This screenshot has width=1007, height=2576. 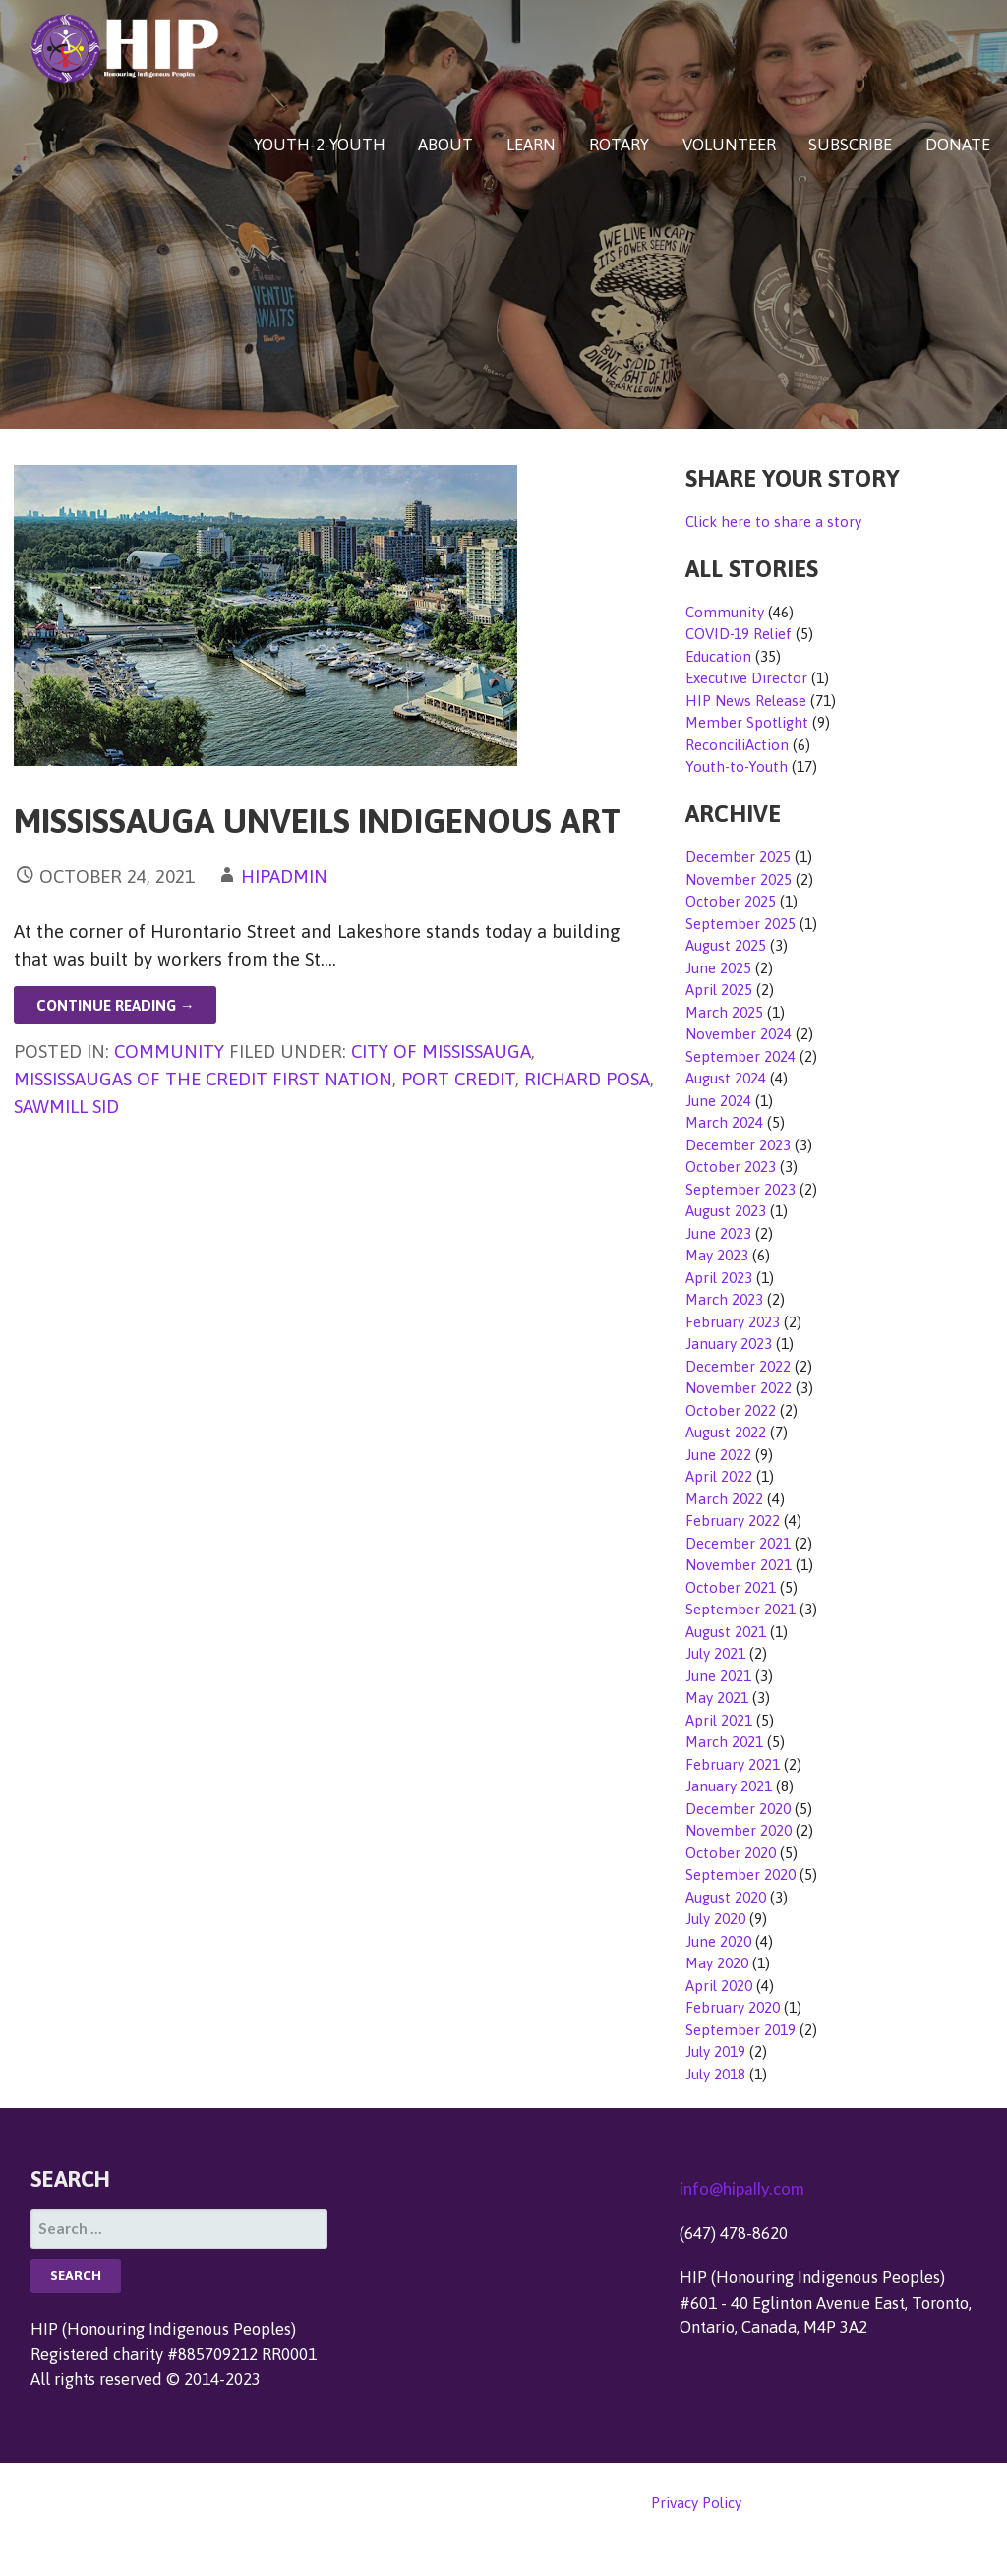 What do you see at coordinates (850, 144) in the screenshot?
I see `SUBSCRIBE` at bounding box center [850, 144].